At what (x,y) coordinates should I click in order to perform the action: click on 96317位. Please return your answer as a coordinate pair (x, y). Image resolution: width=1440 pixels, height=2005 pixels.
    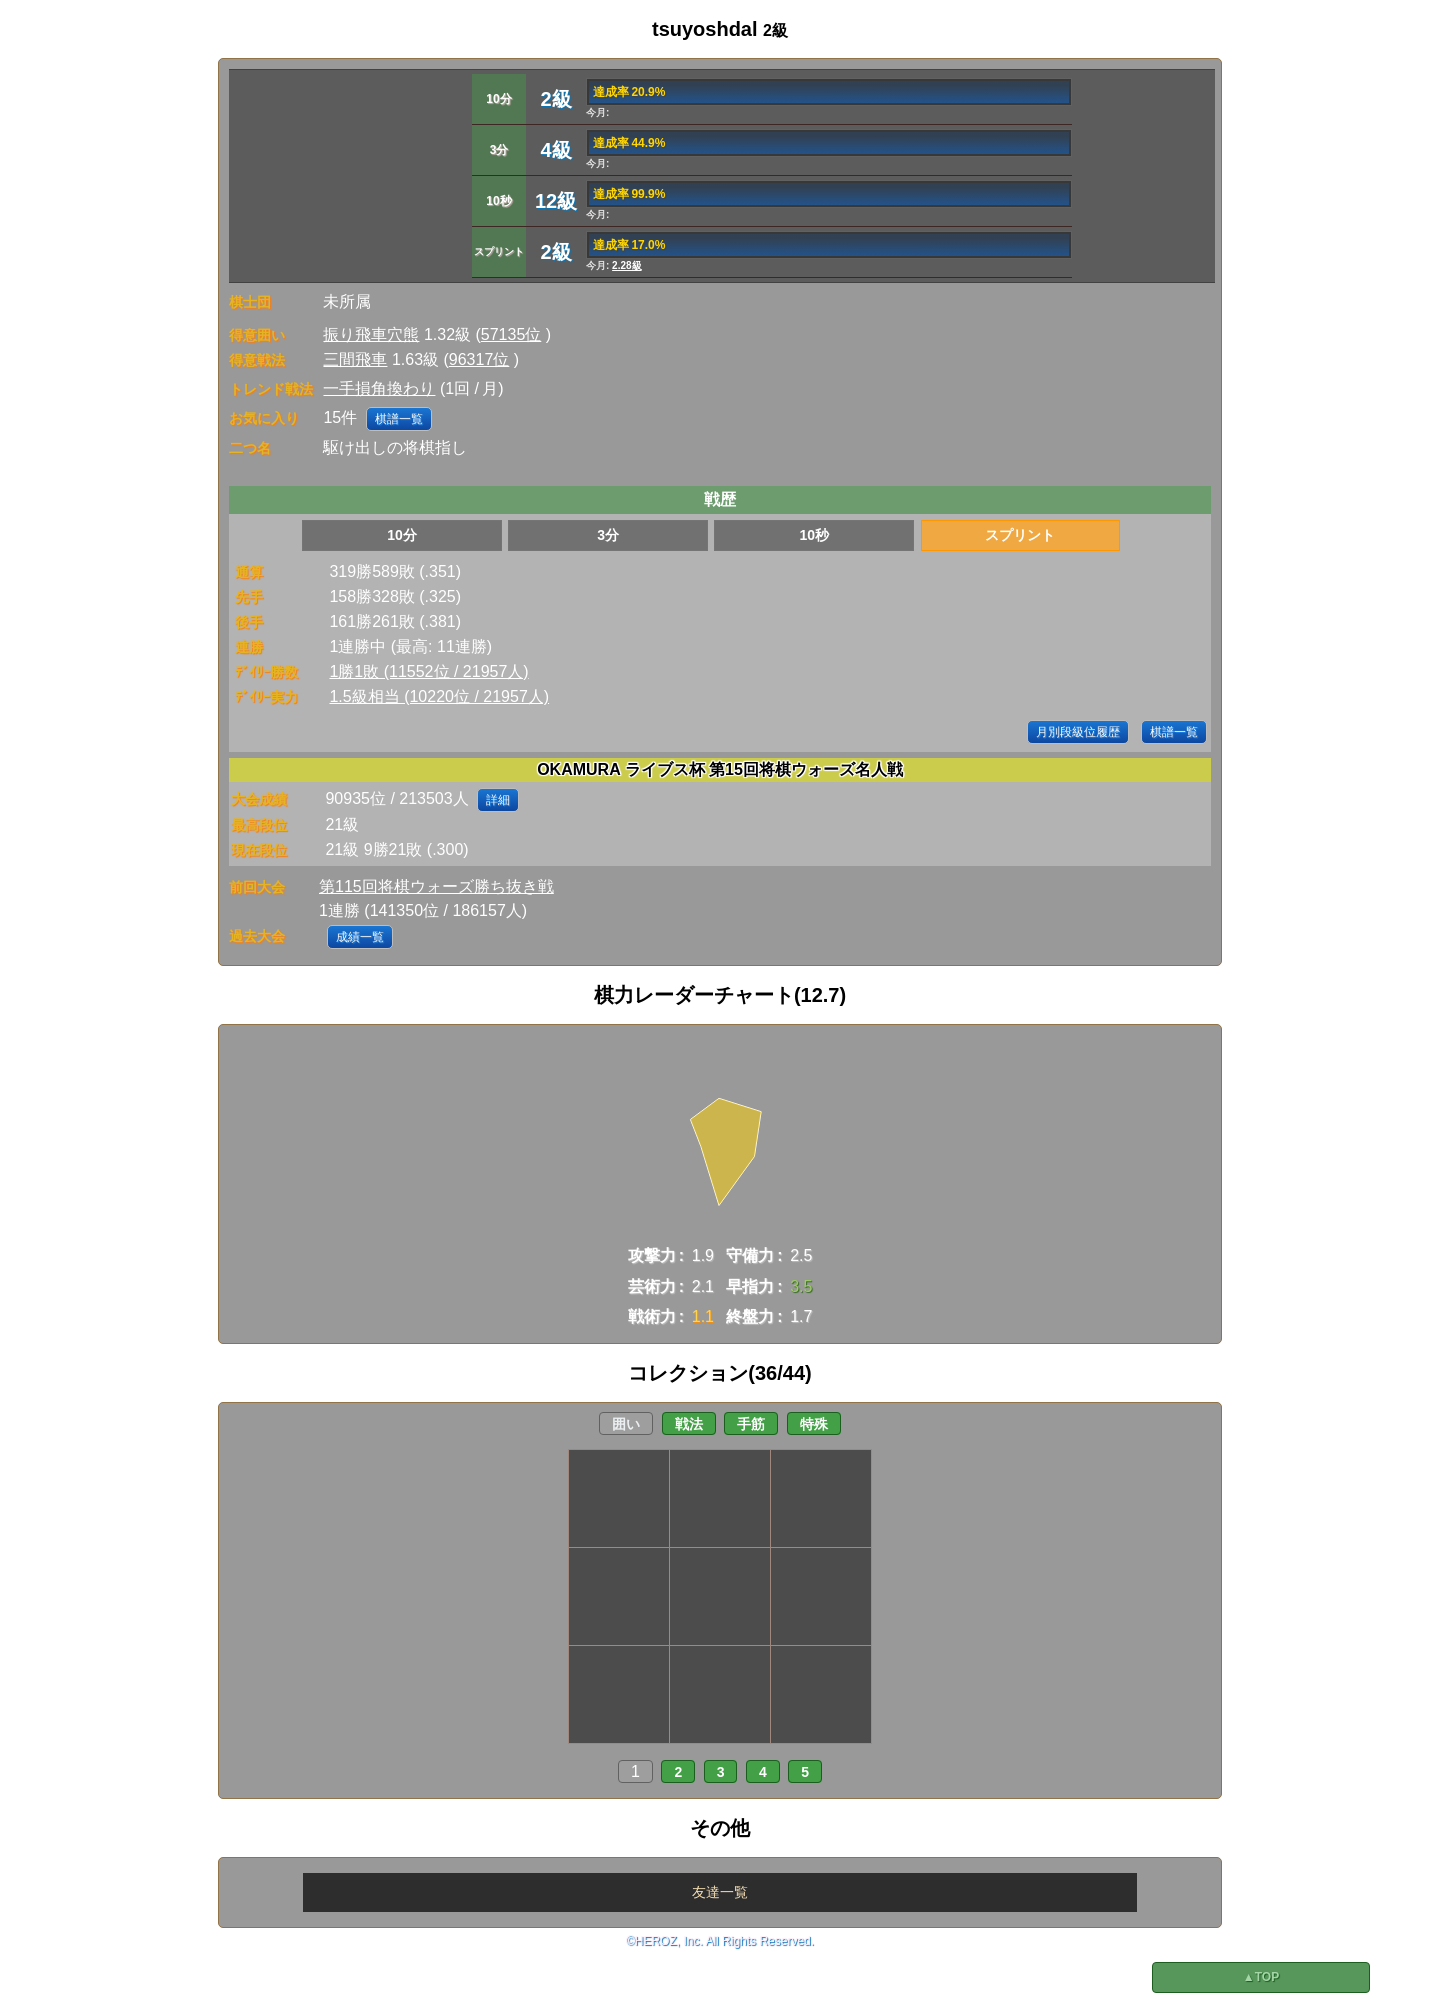
    Looking at the image, I should click on (479, 359).